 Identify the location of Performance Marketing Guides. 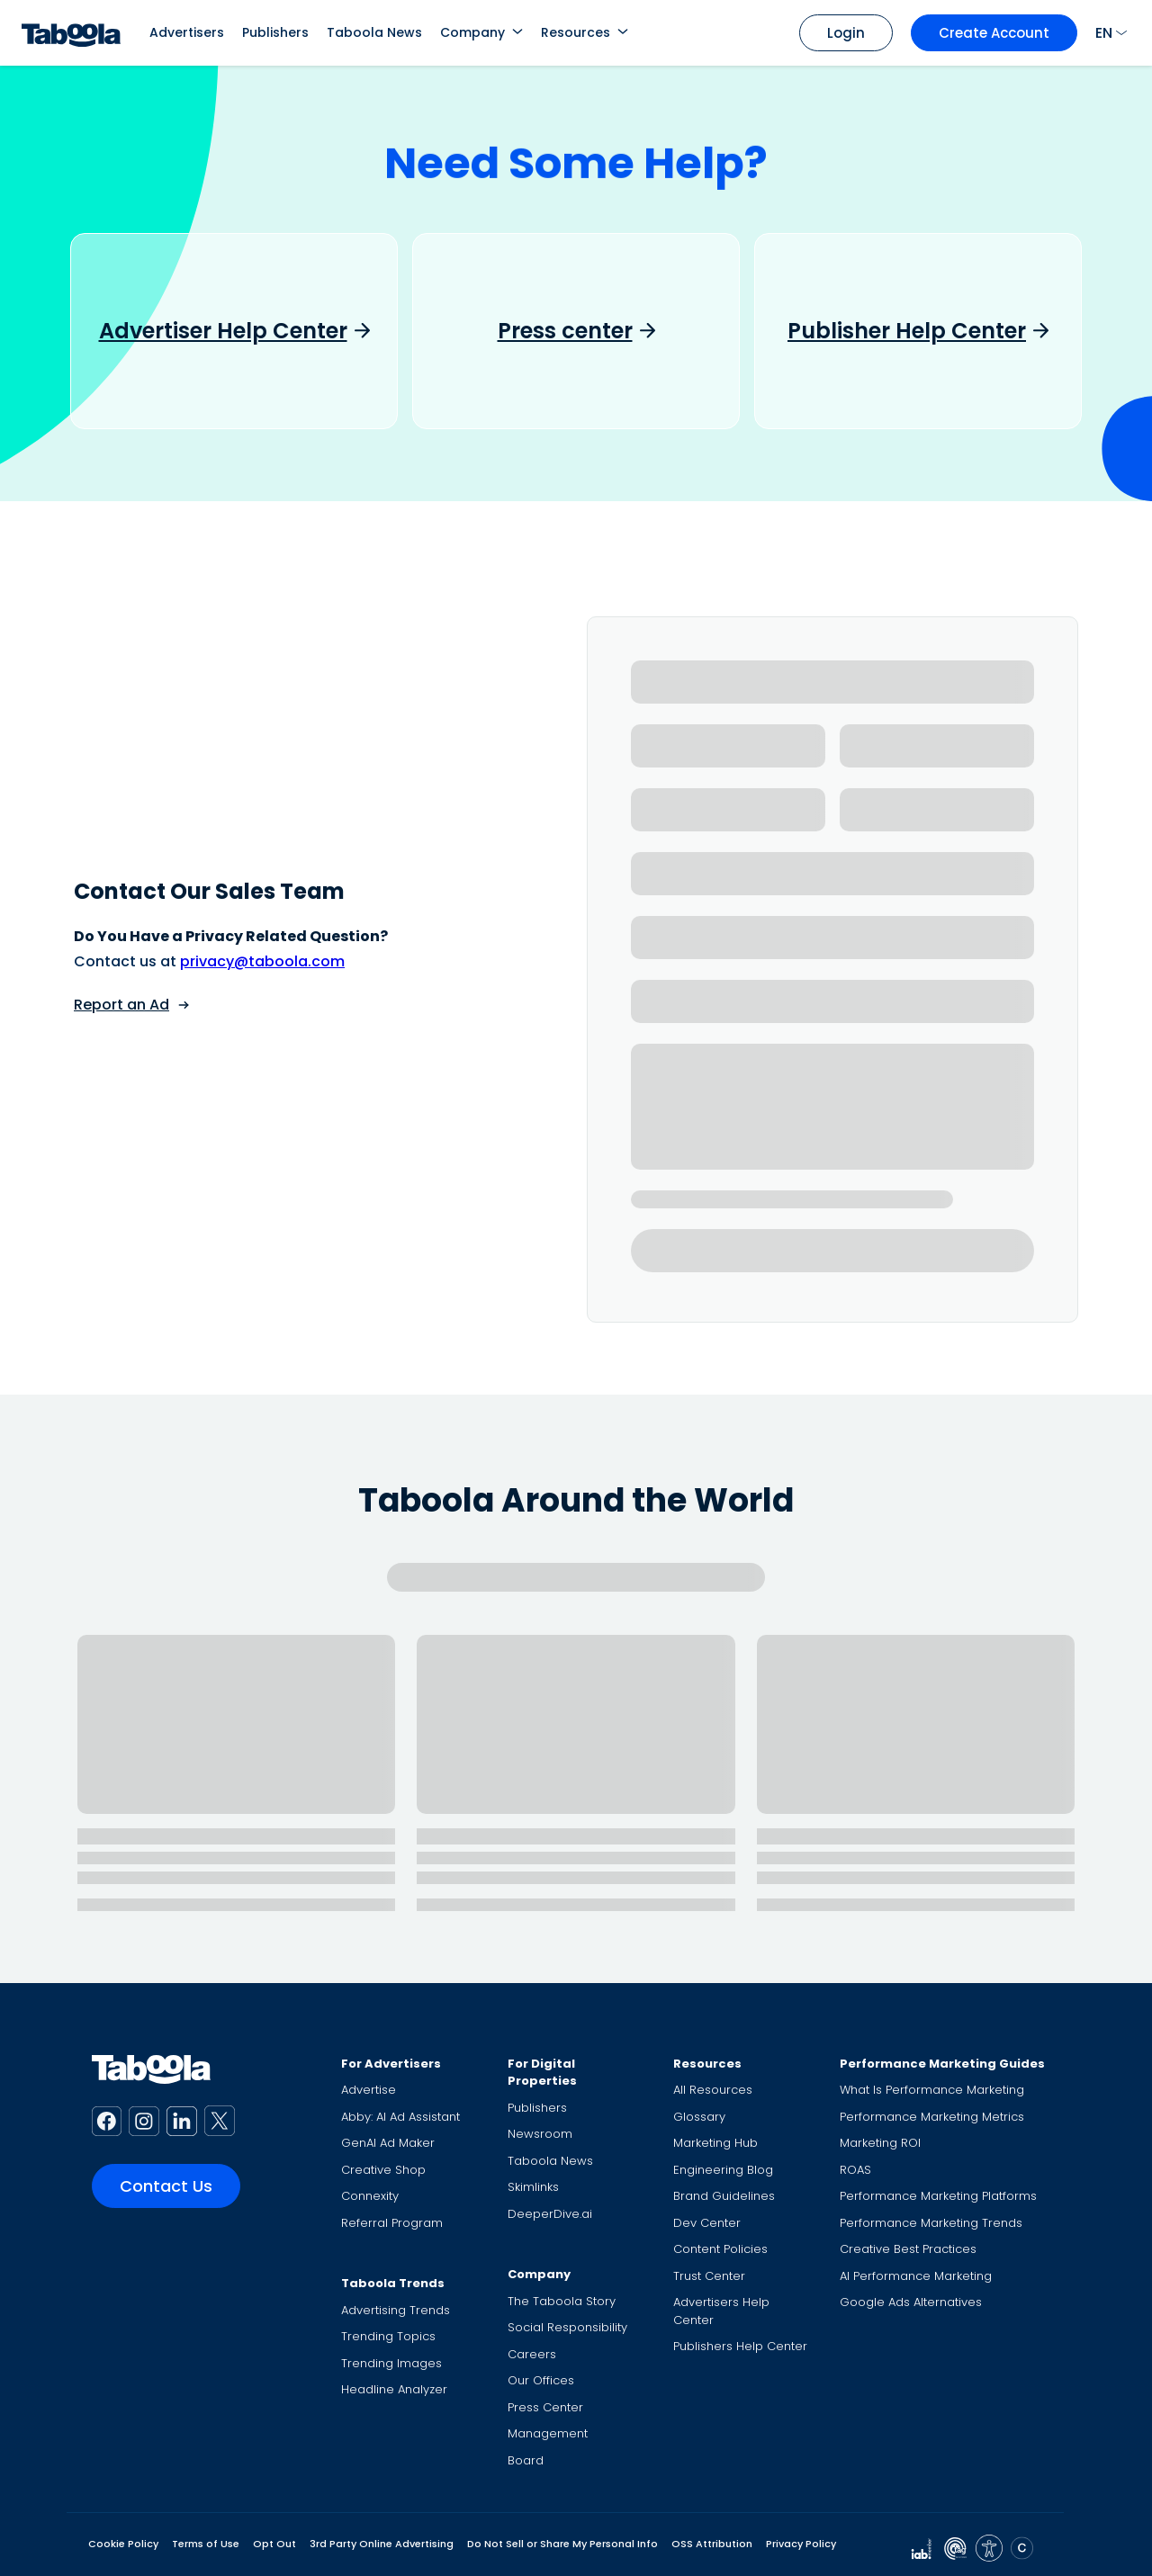
(942, 2063).